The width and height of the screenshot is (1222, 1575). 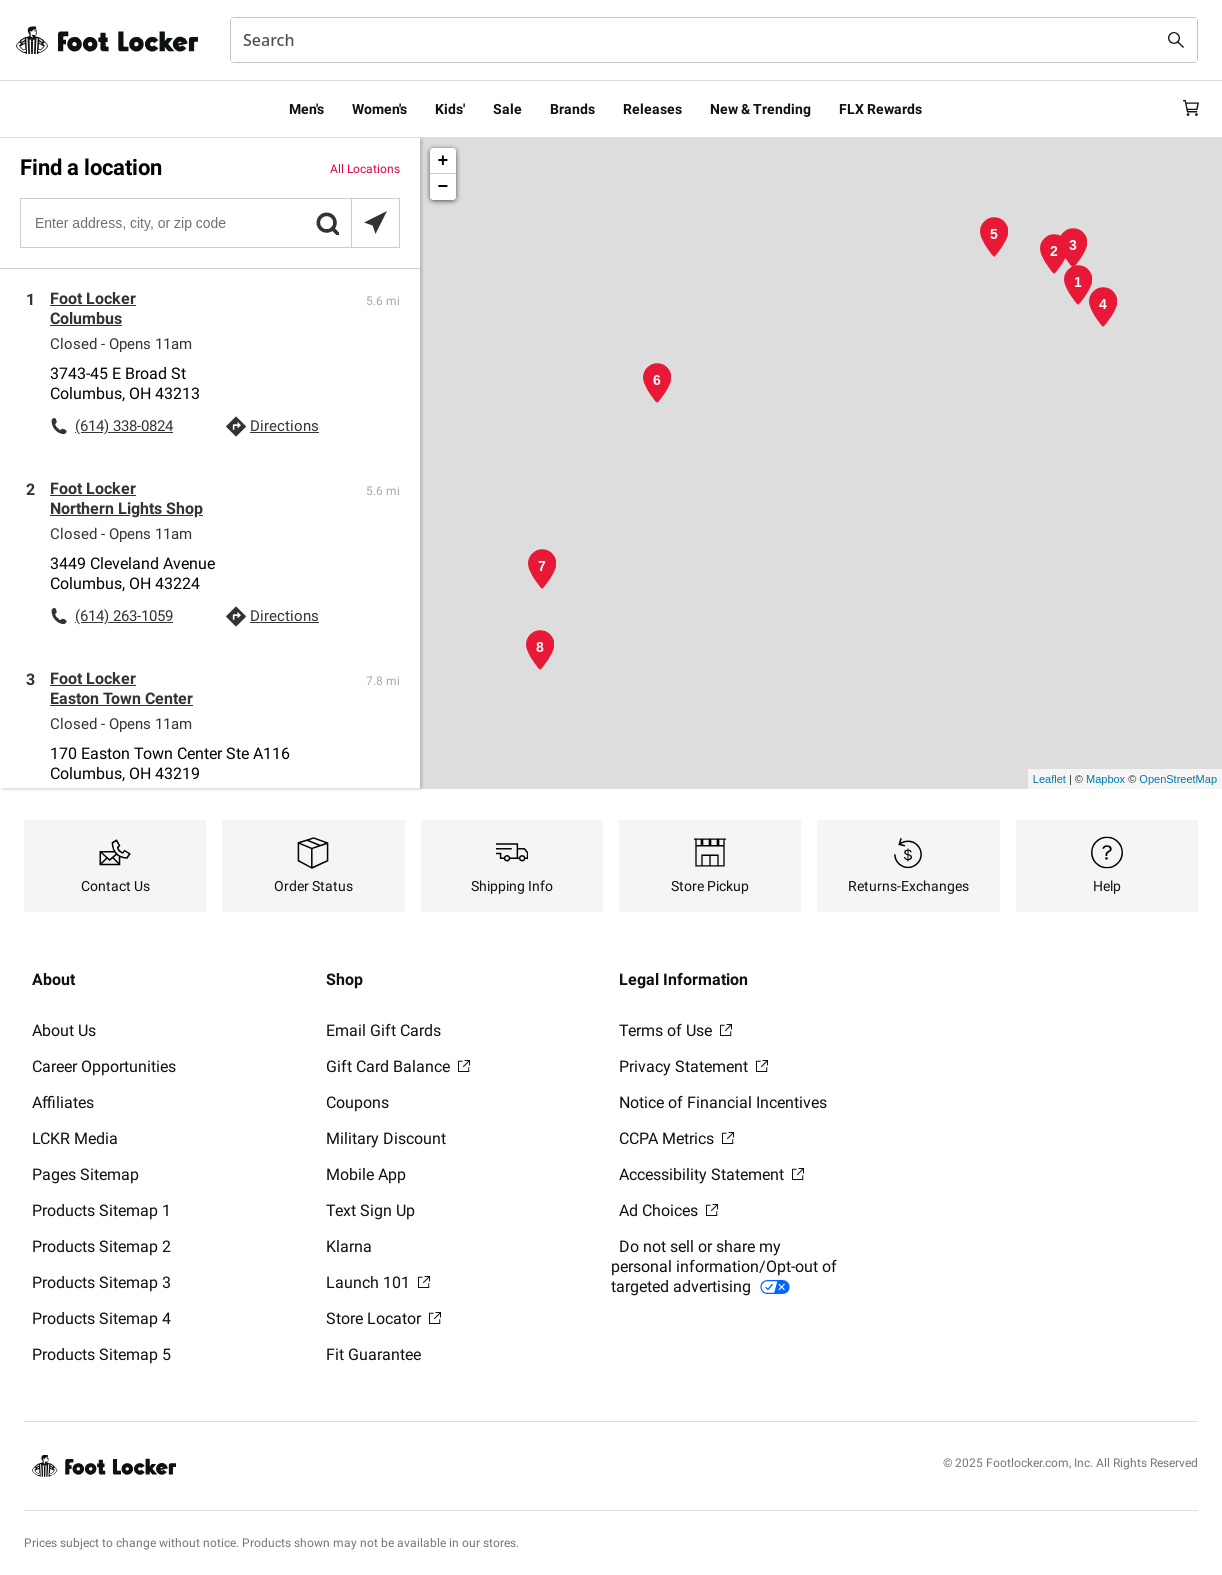 What do you see at coordinates (370, 1210) in the screenshot?
I see `Text Sign Up` at bounding box center [370, 1210].